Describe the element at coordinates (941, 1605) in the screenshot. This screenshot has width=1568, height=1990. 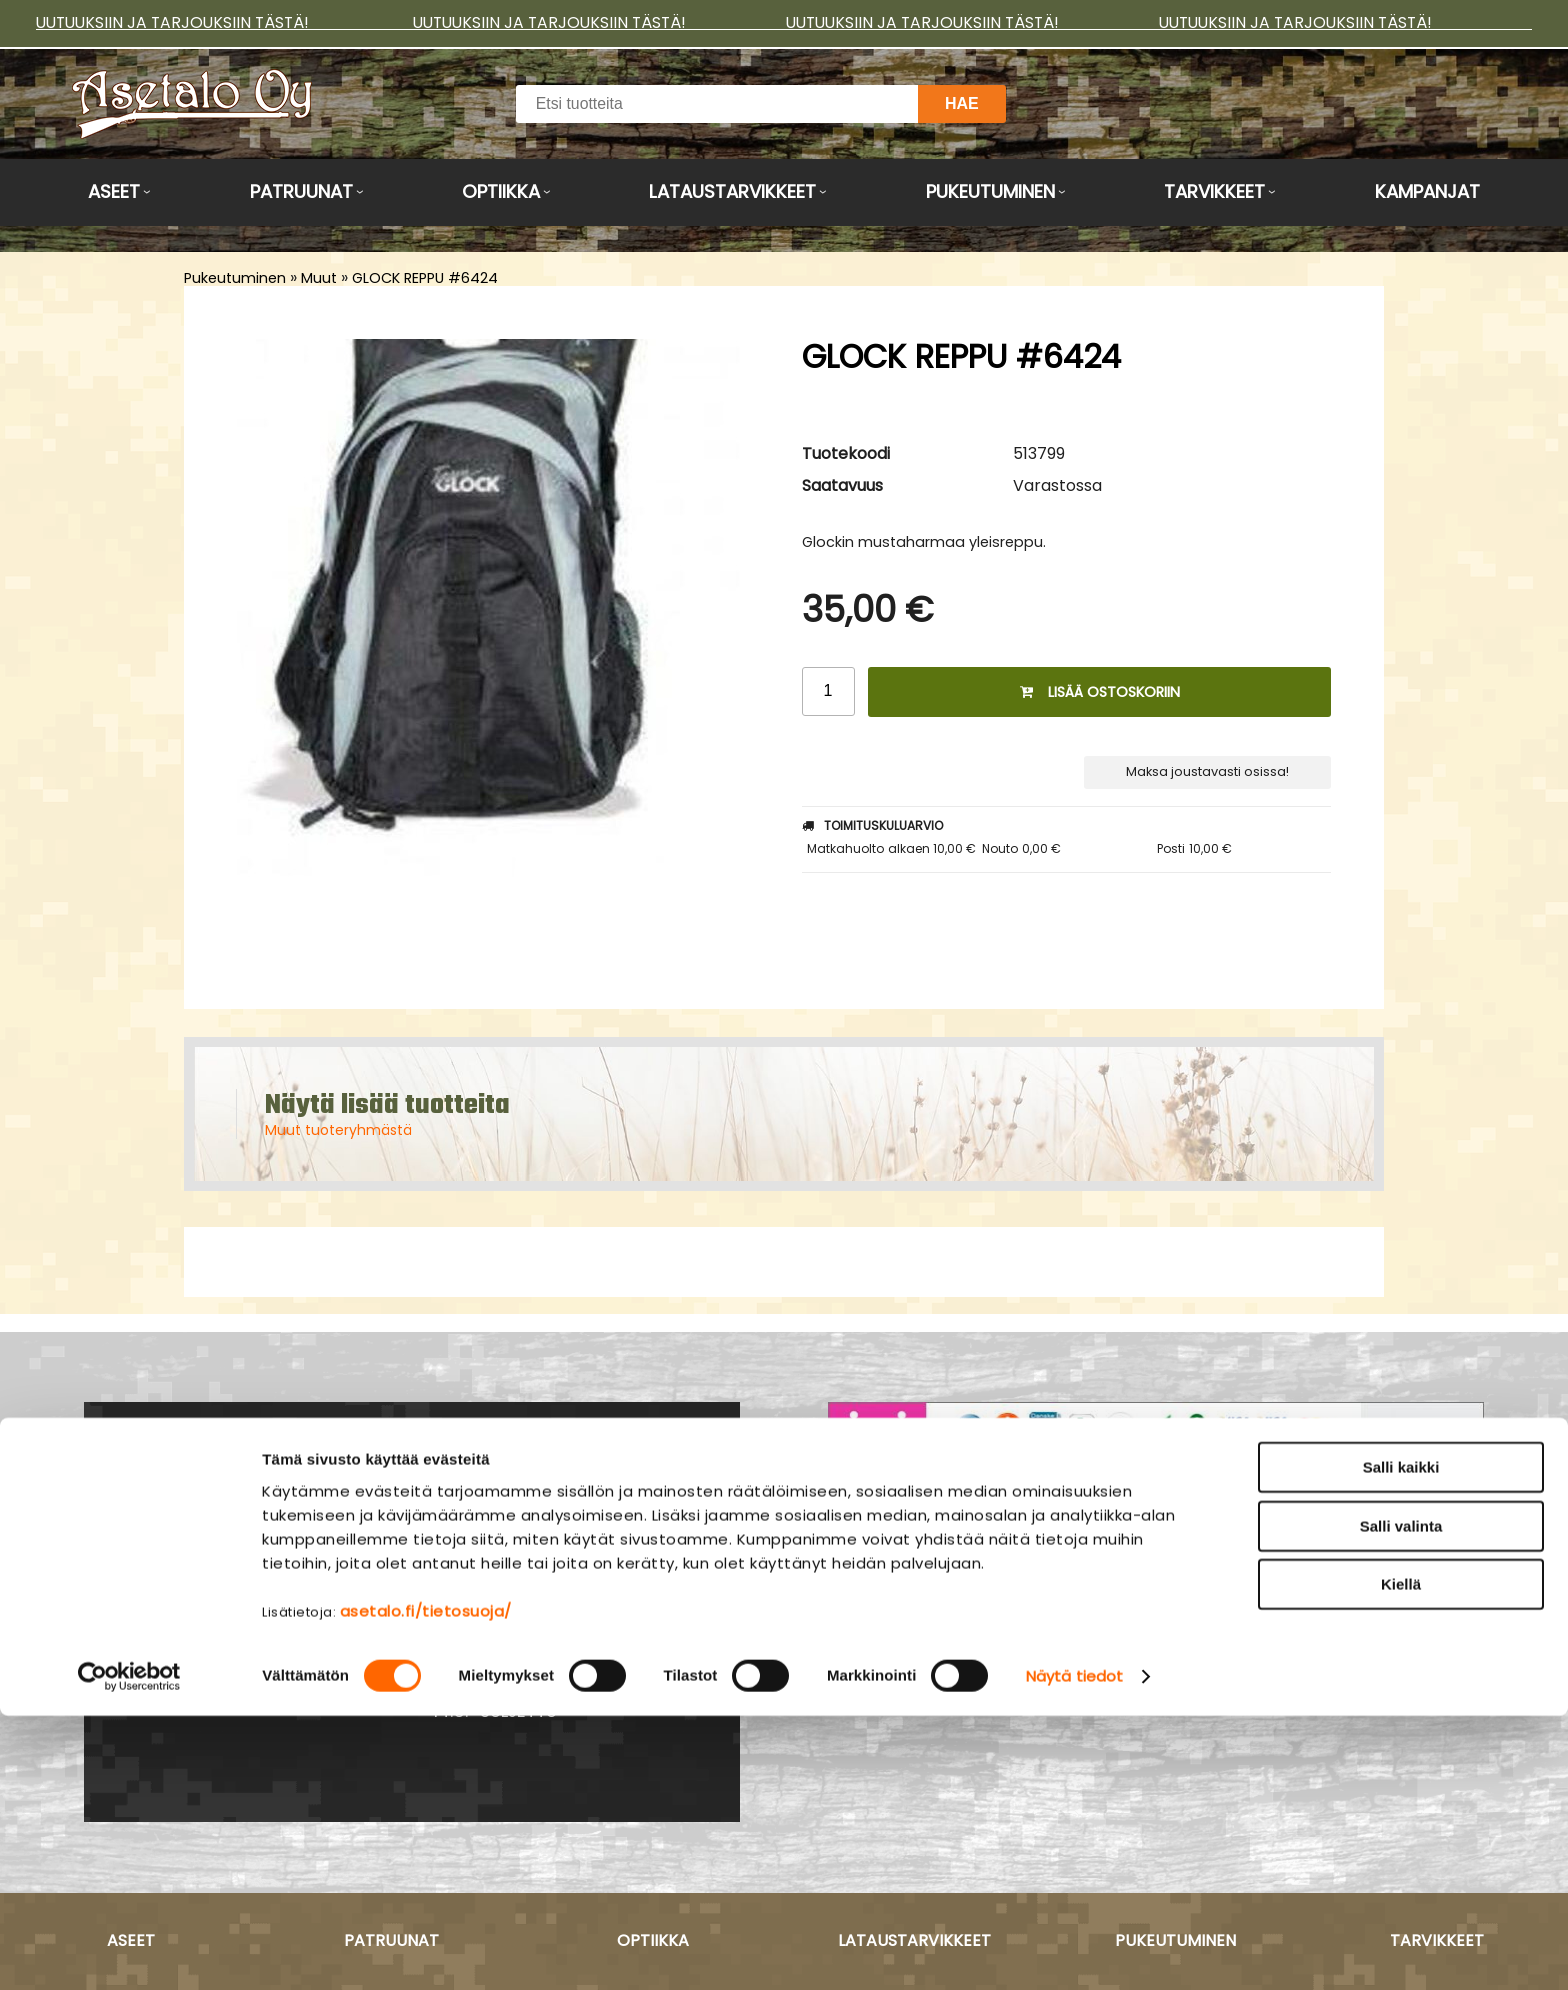
I see `Maksu- ja toimitusehdot ›` at that location.